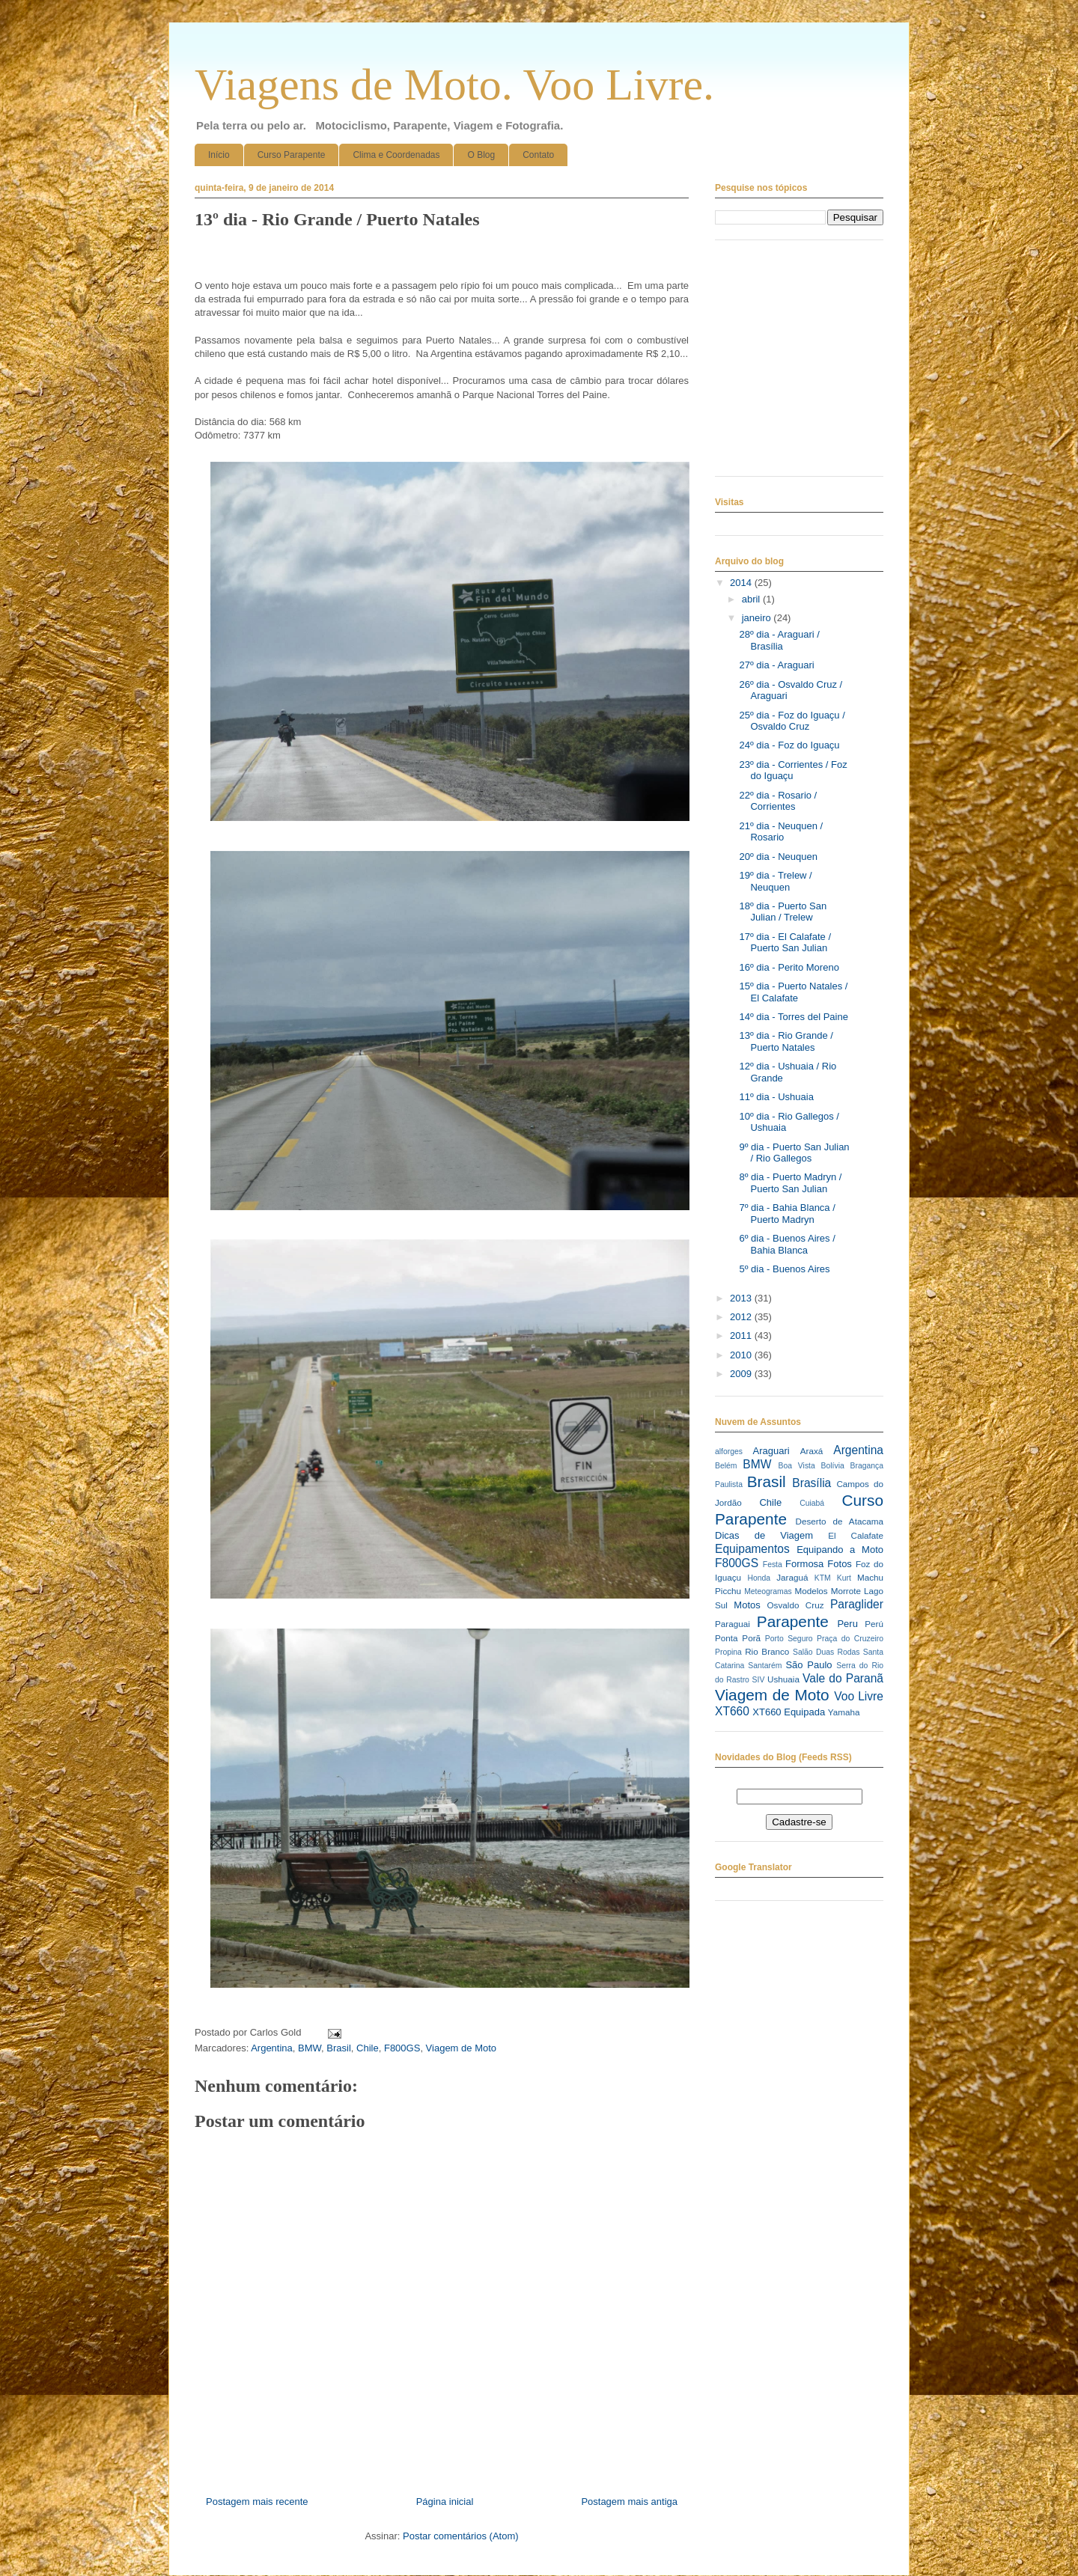 The width and height of the screenshot is (1078, 2576). What do you see at coordinates (808, 1664) in the screenshot?
I see `São Paulo` at bounding box center [808, 1664].